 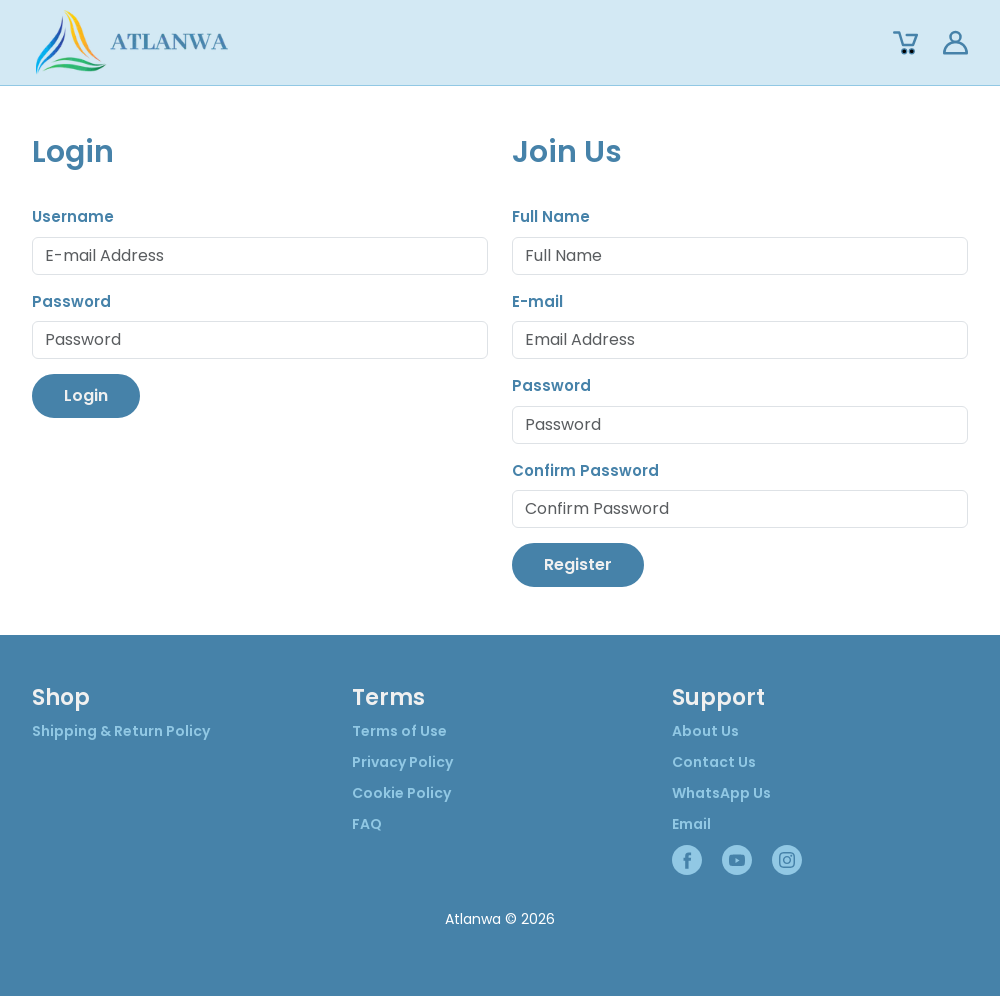 What do you see at coordinates (691, 824) in the screenshot?
I see `Email` at bounding box center [691, 824].